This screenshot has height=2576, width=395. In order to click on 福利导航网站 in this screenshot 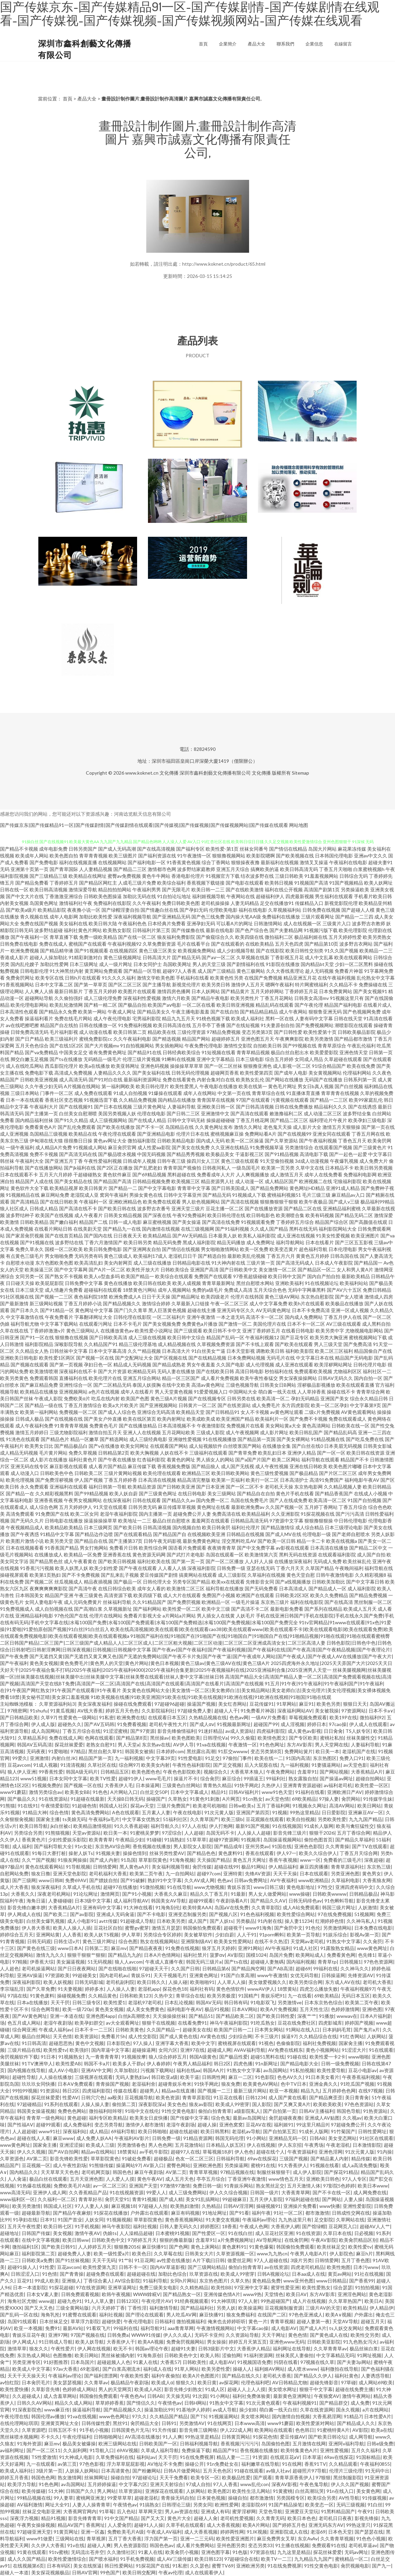, I will do `click(290, 1242)`.